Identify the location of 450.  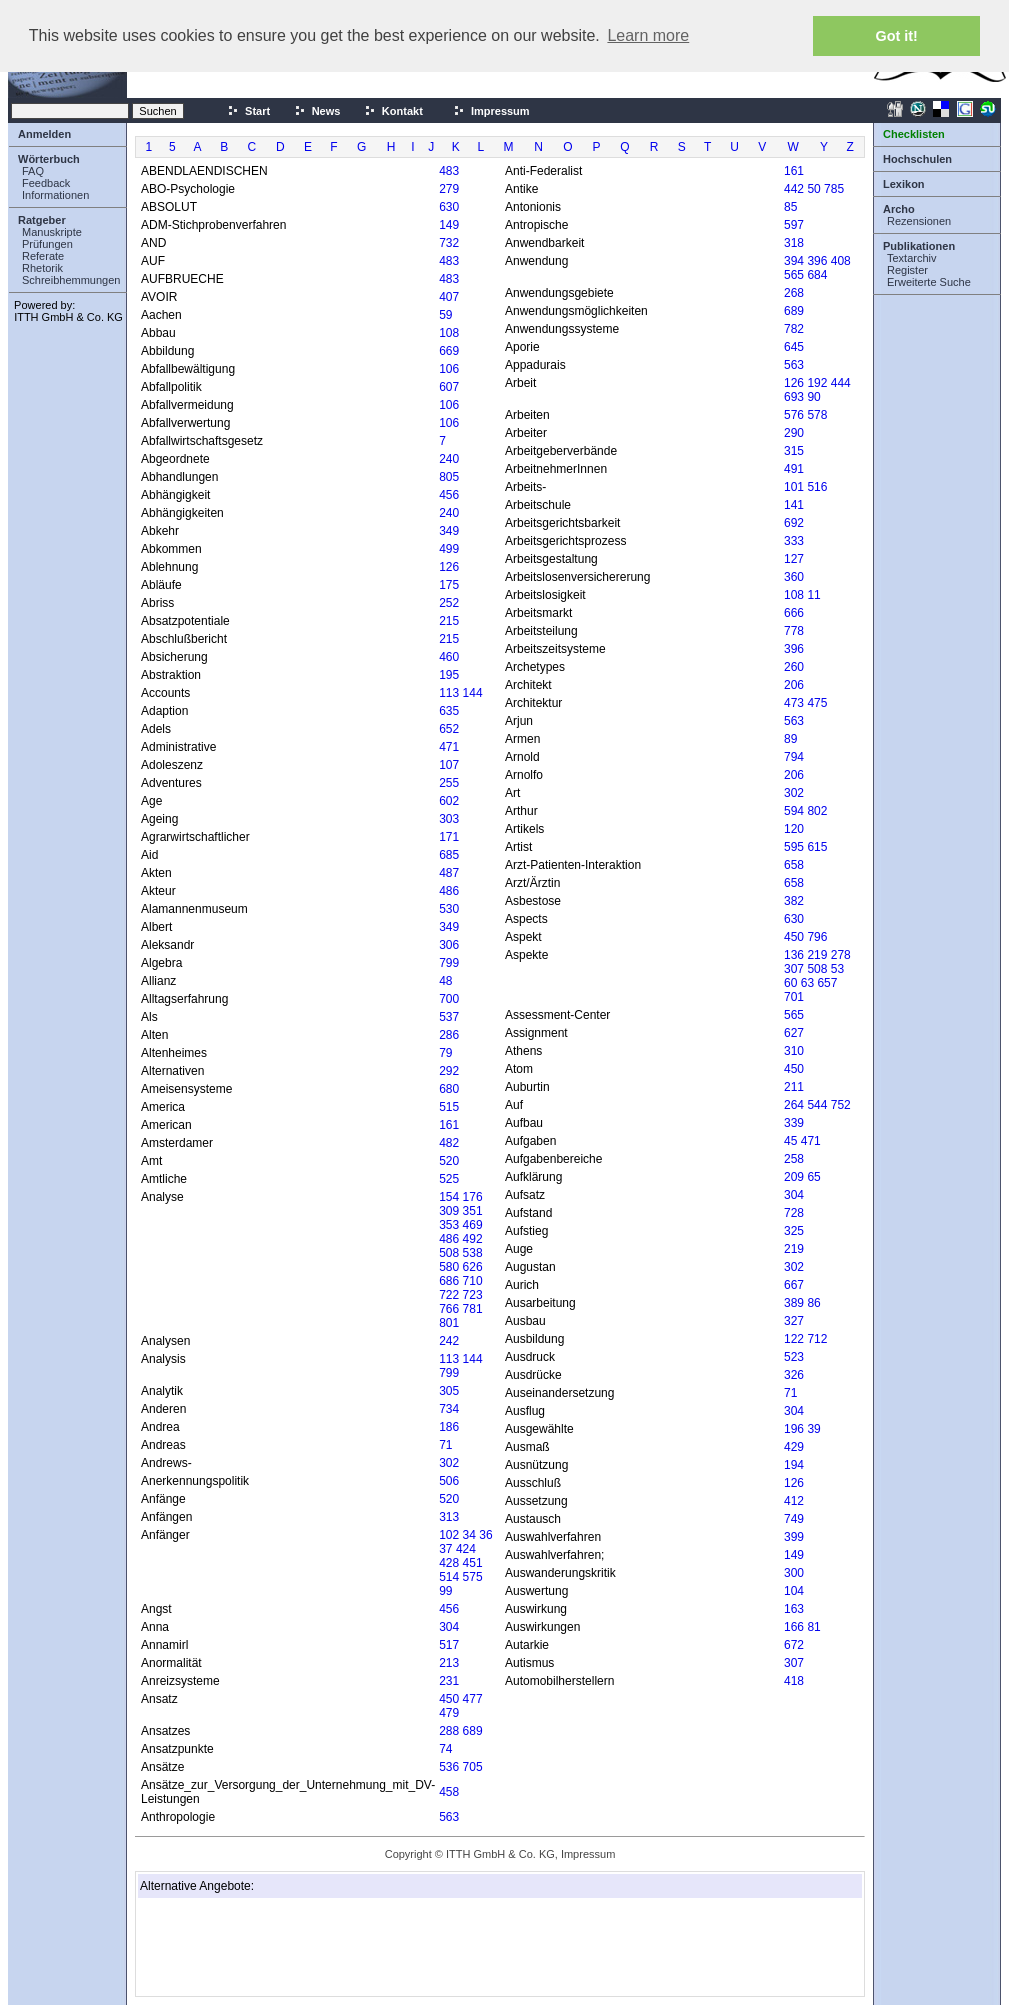
(449, 1699).